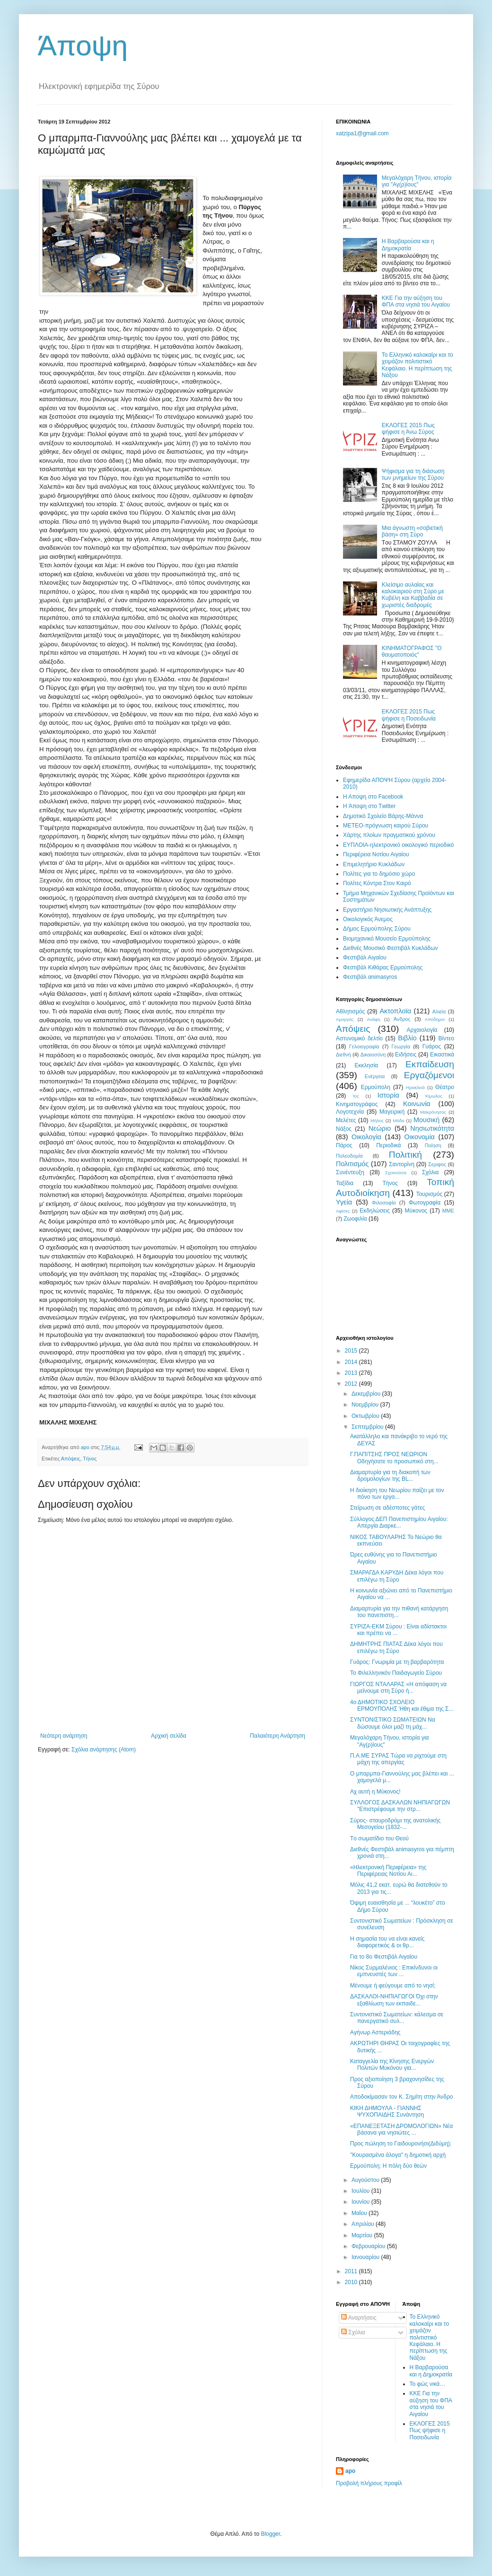 The height and width of the screenshot is (2576, 492). What do you see at coordinates (413, 474) in the screenshot?
I see `Ψήφισμα για τη διάσωση των μνημείων της Σύρου` at bounding box center [413, 474].